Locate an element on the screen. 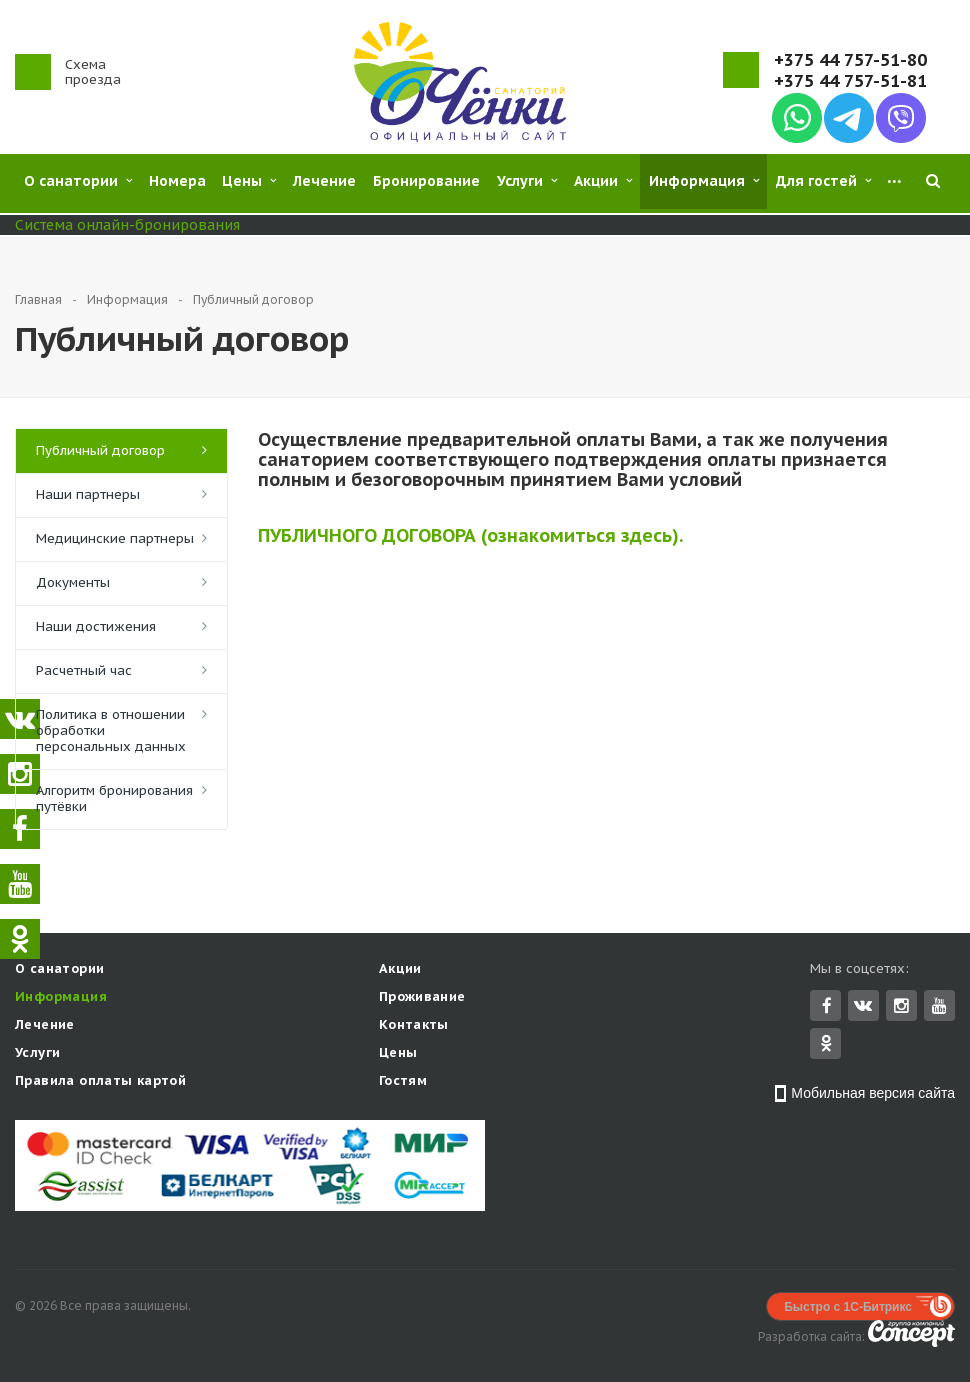 This screenshot has height=1382, width=970. О санатории is located at coordinates (59, 970).